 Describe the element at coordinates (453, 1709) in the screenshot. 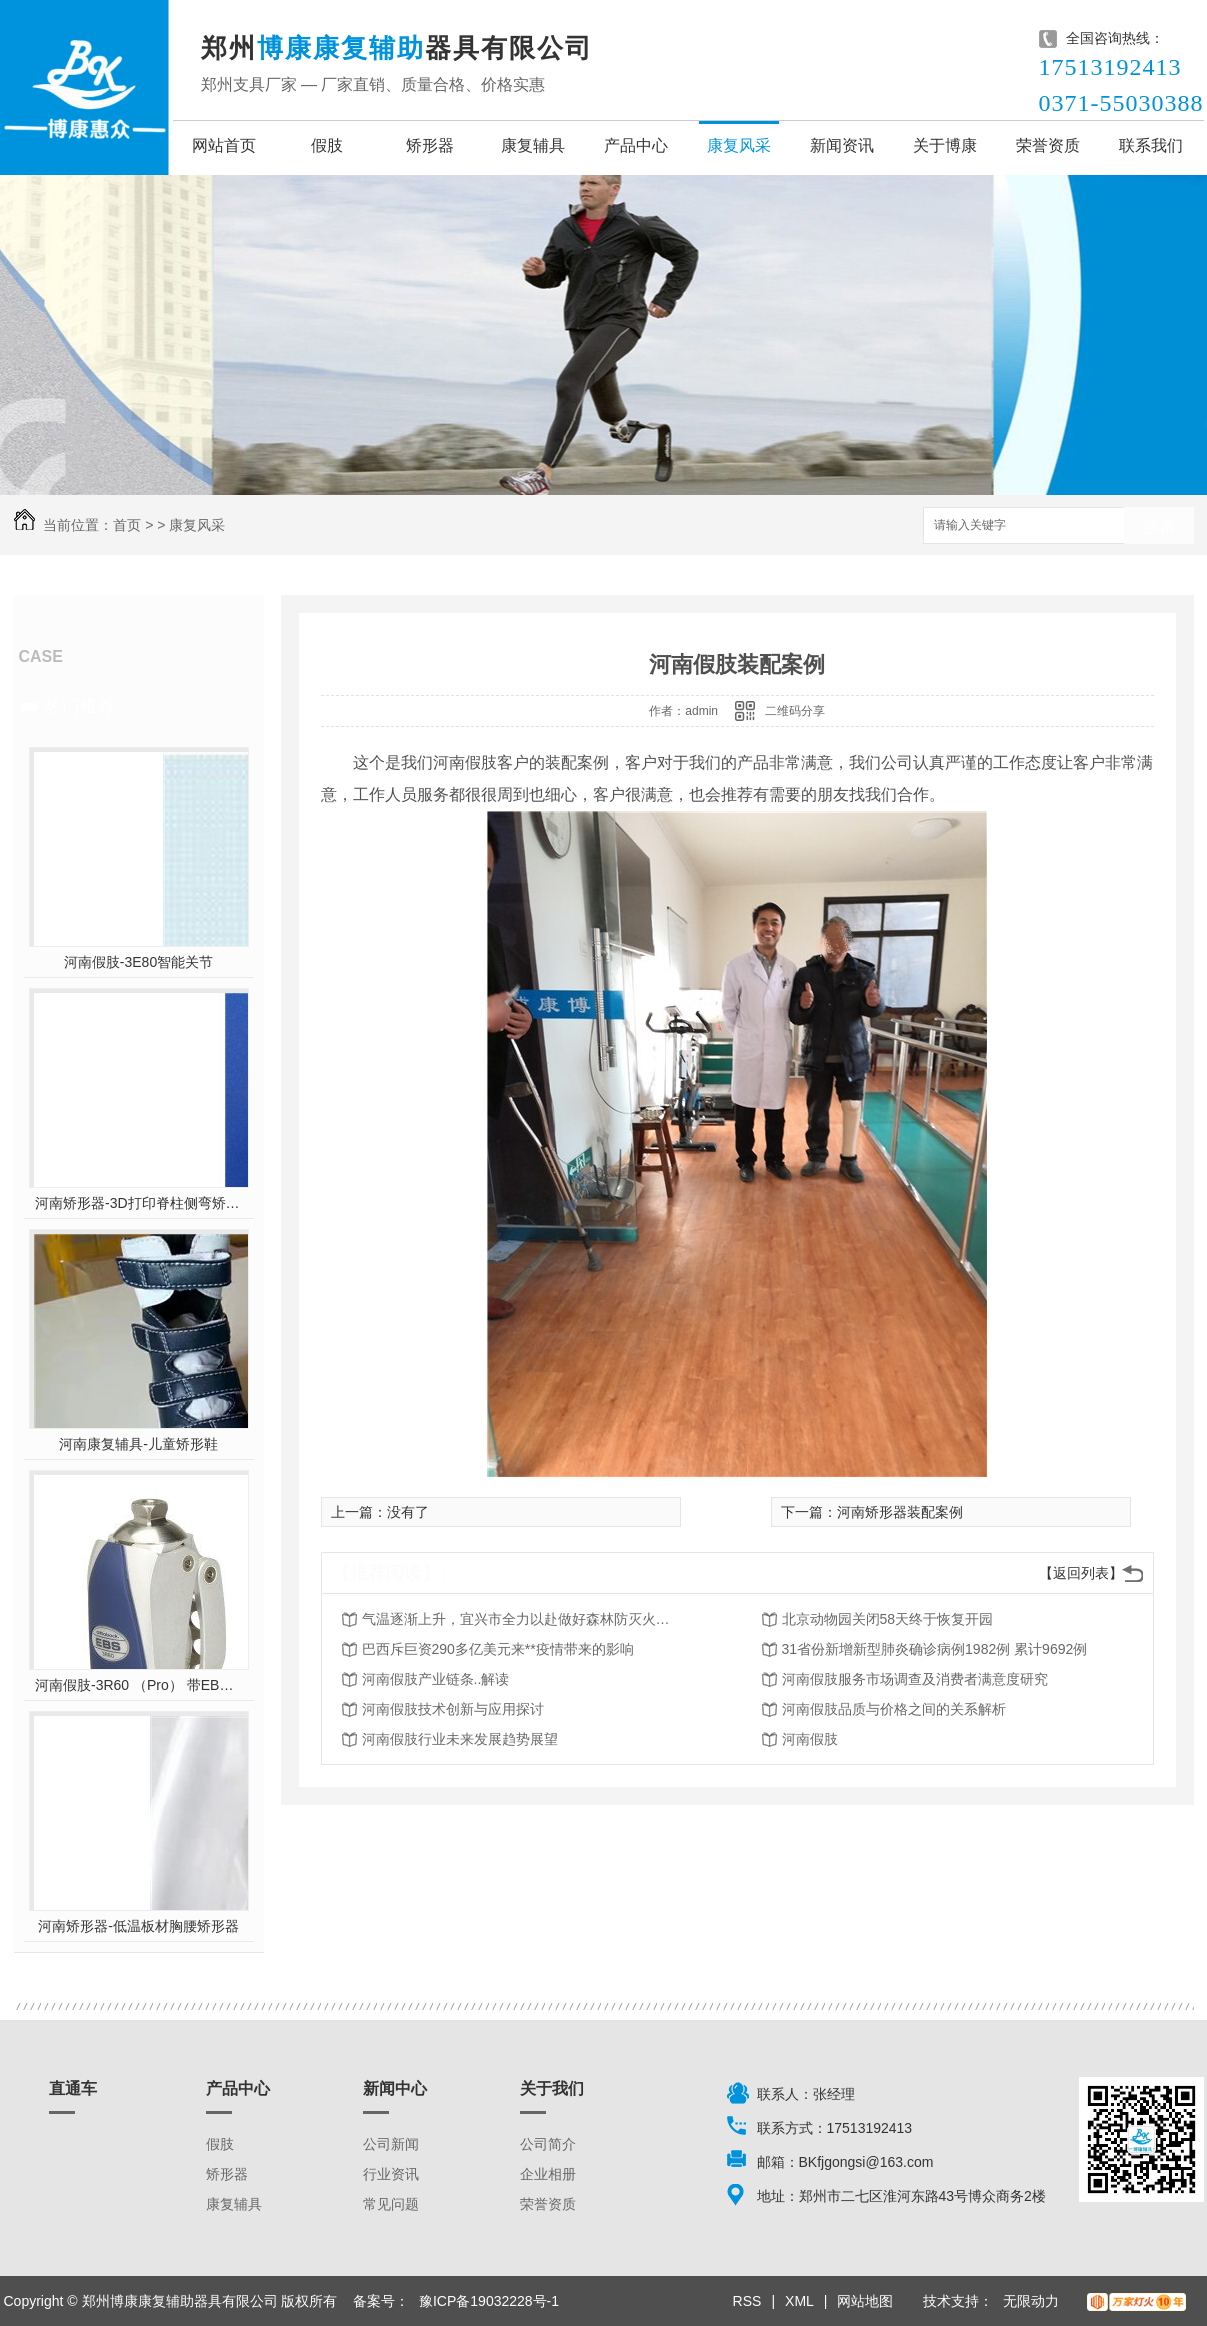

I see `河南假肢技术创新与应用探讨` at that location.